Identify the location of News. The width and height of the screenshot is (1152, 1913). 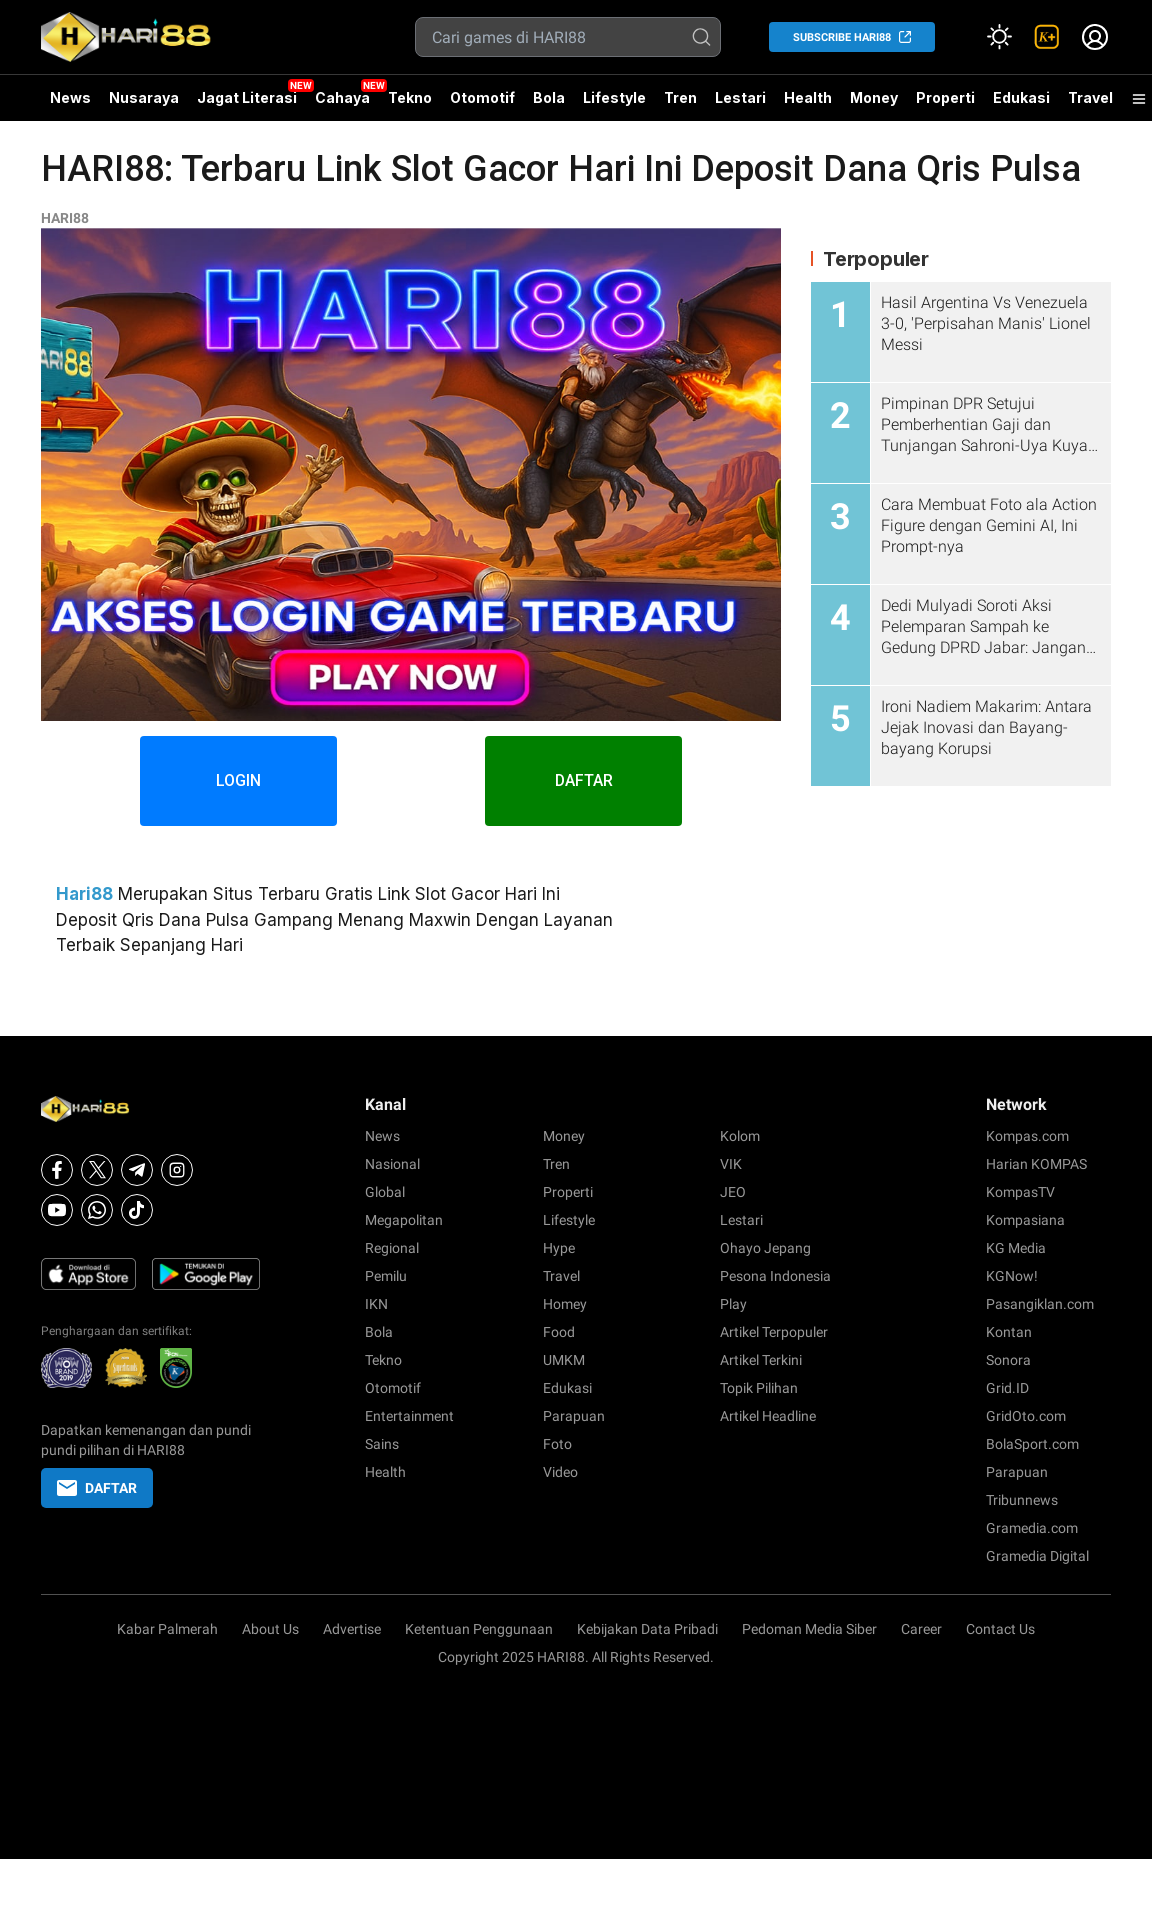
(70, 97).